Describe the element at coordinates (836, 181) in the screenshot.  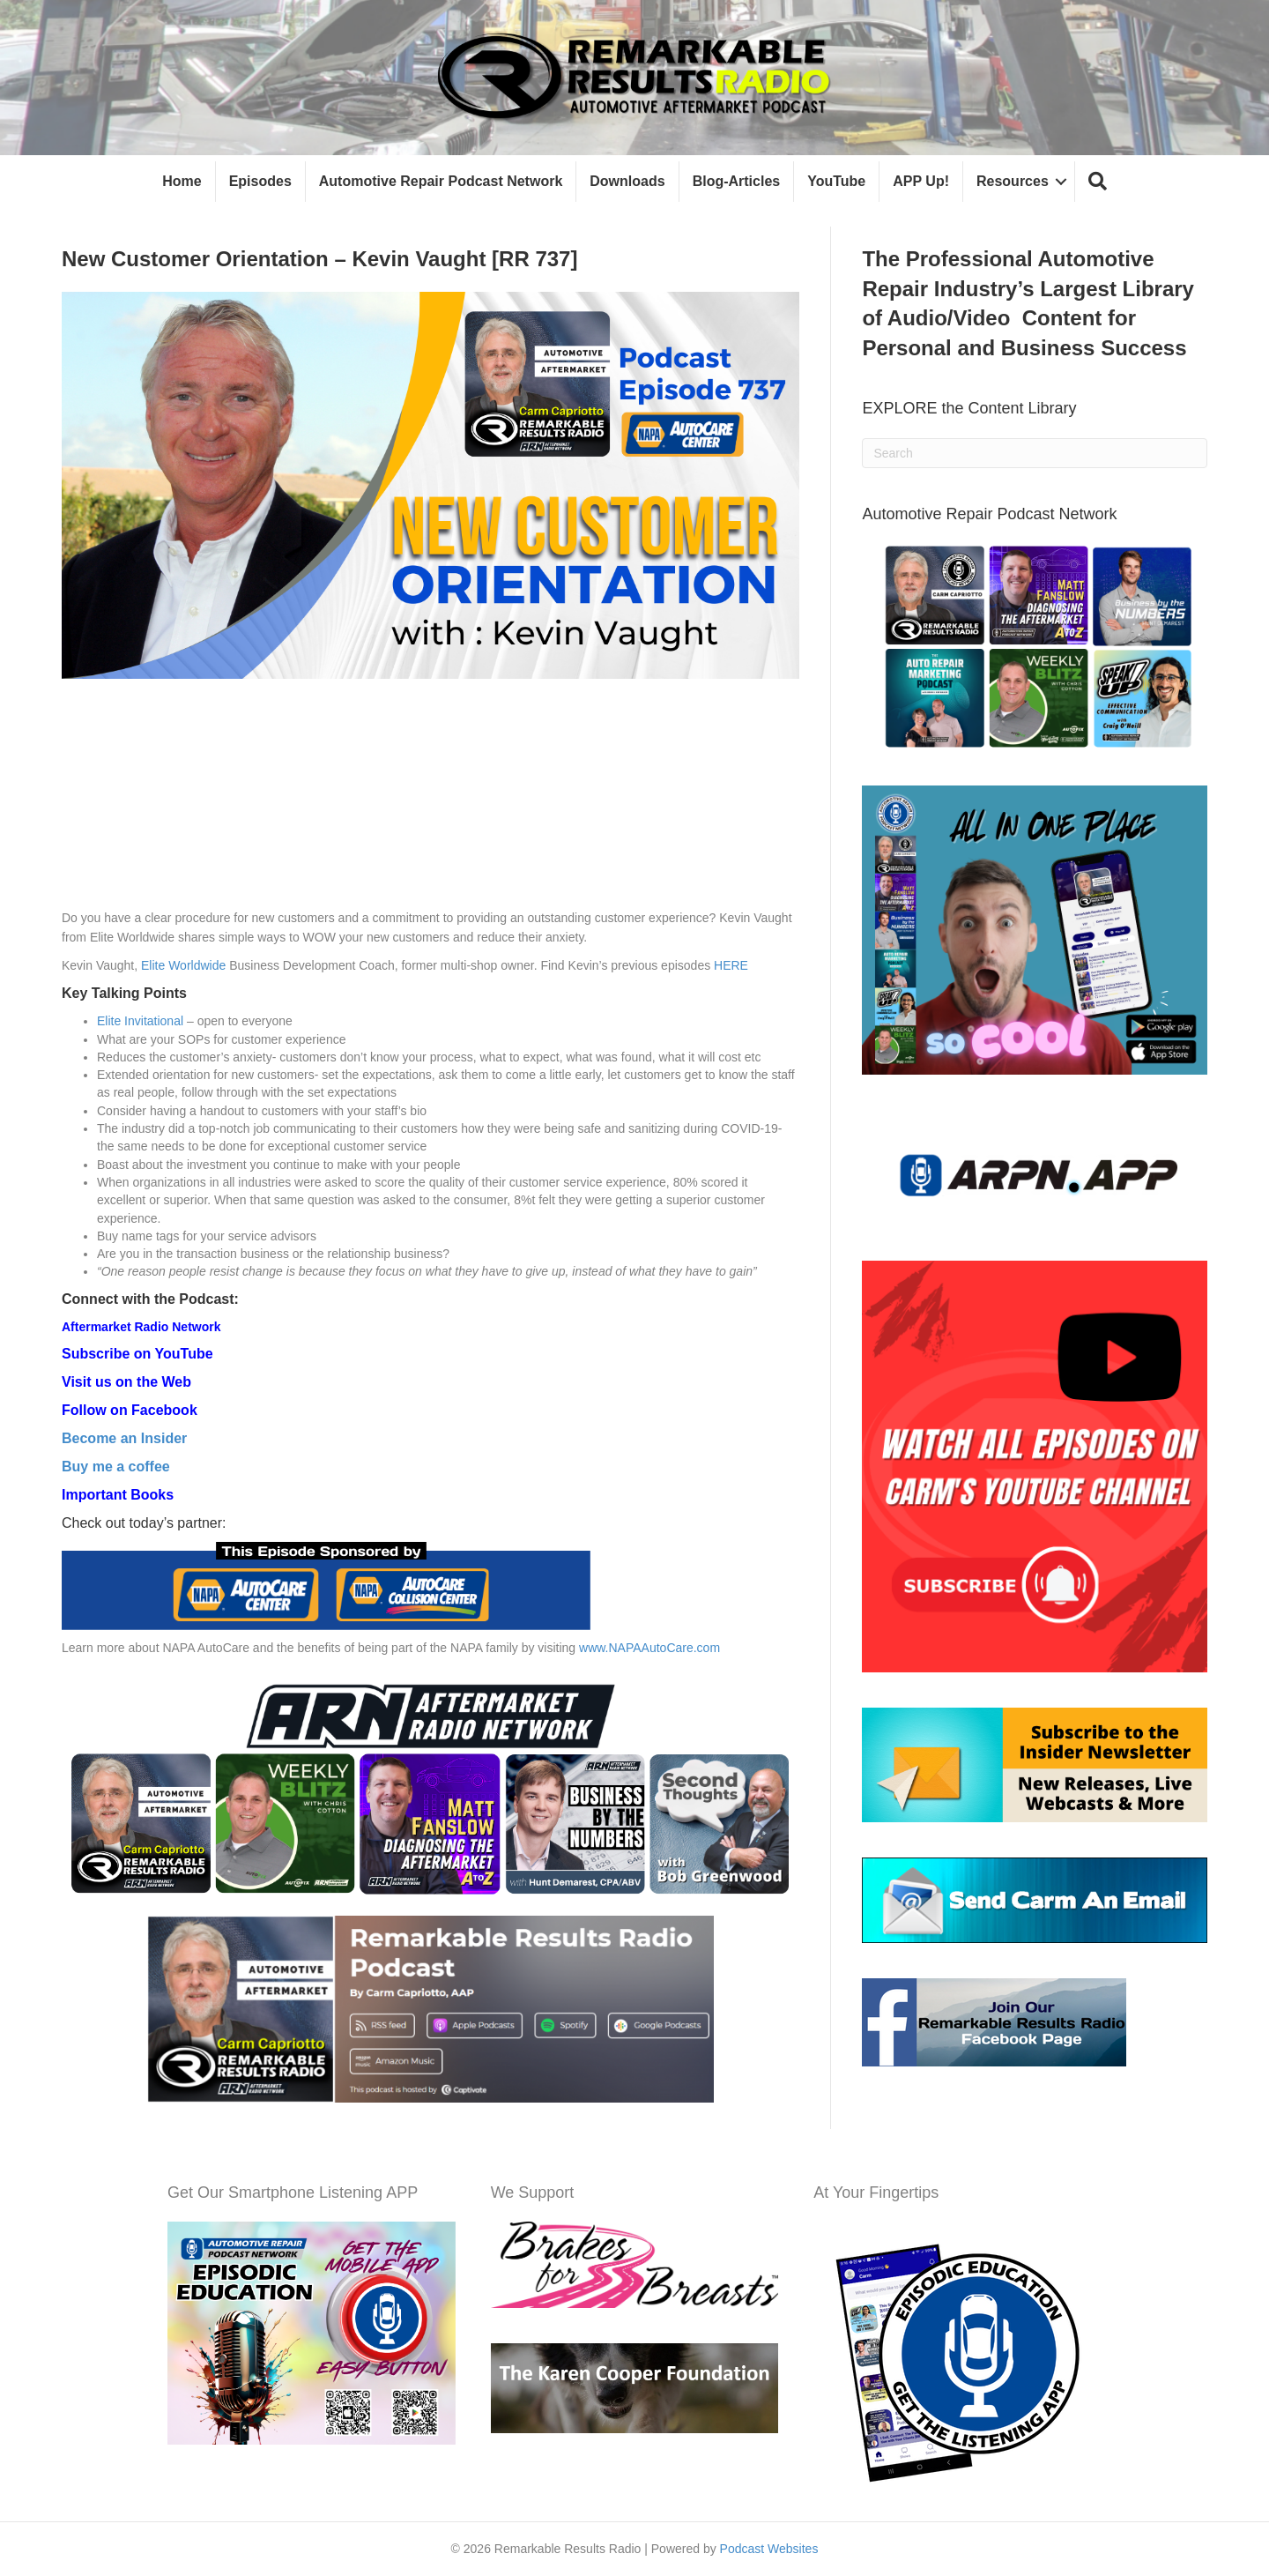
I see `YouTube` at that location.